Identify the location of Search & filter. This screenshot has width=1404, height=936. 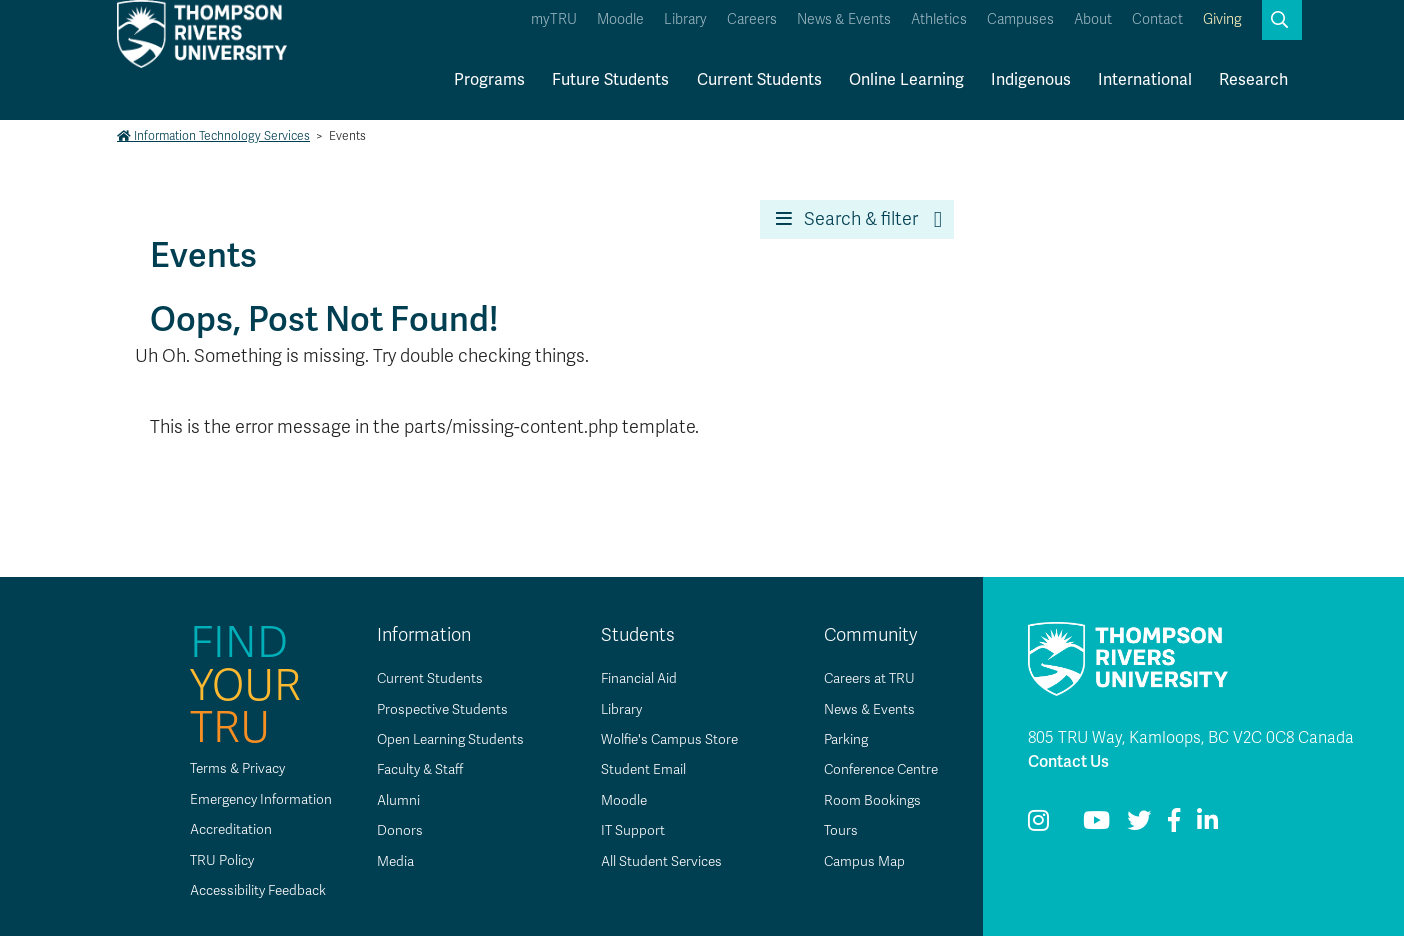
(847, 219).